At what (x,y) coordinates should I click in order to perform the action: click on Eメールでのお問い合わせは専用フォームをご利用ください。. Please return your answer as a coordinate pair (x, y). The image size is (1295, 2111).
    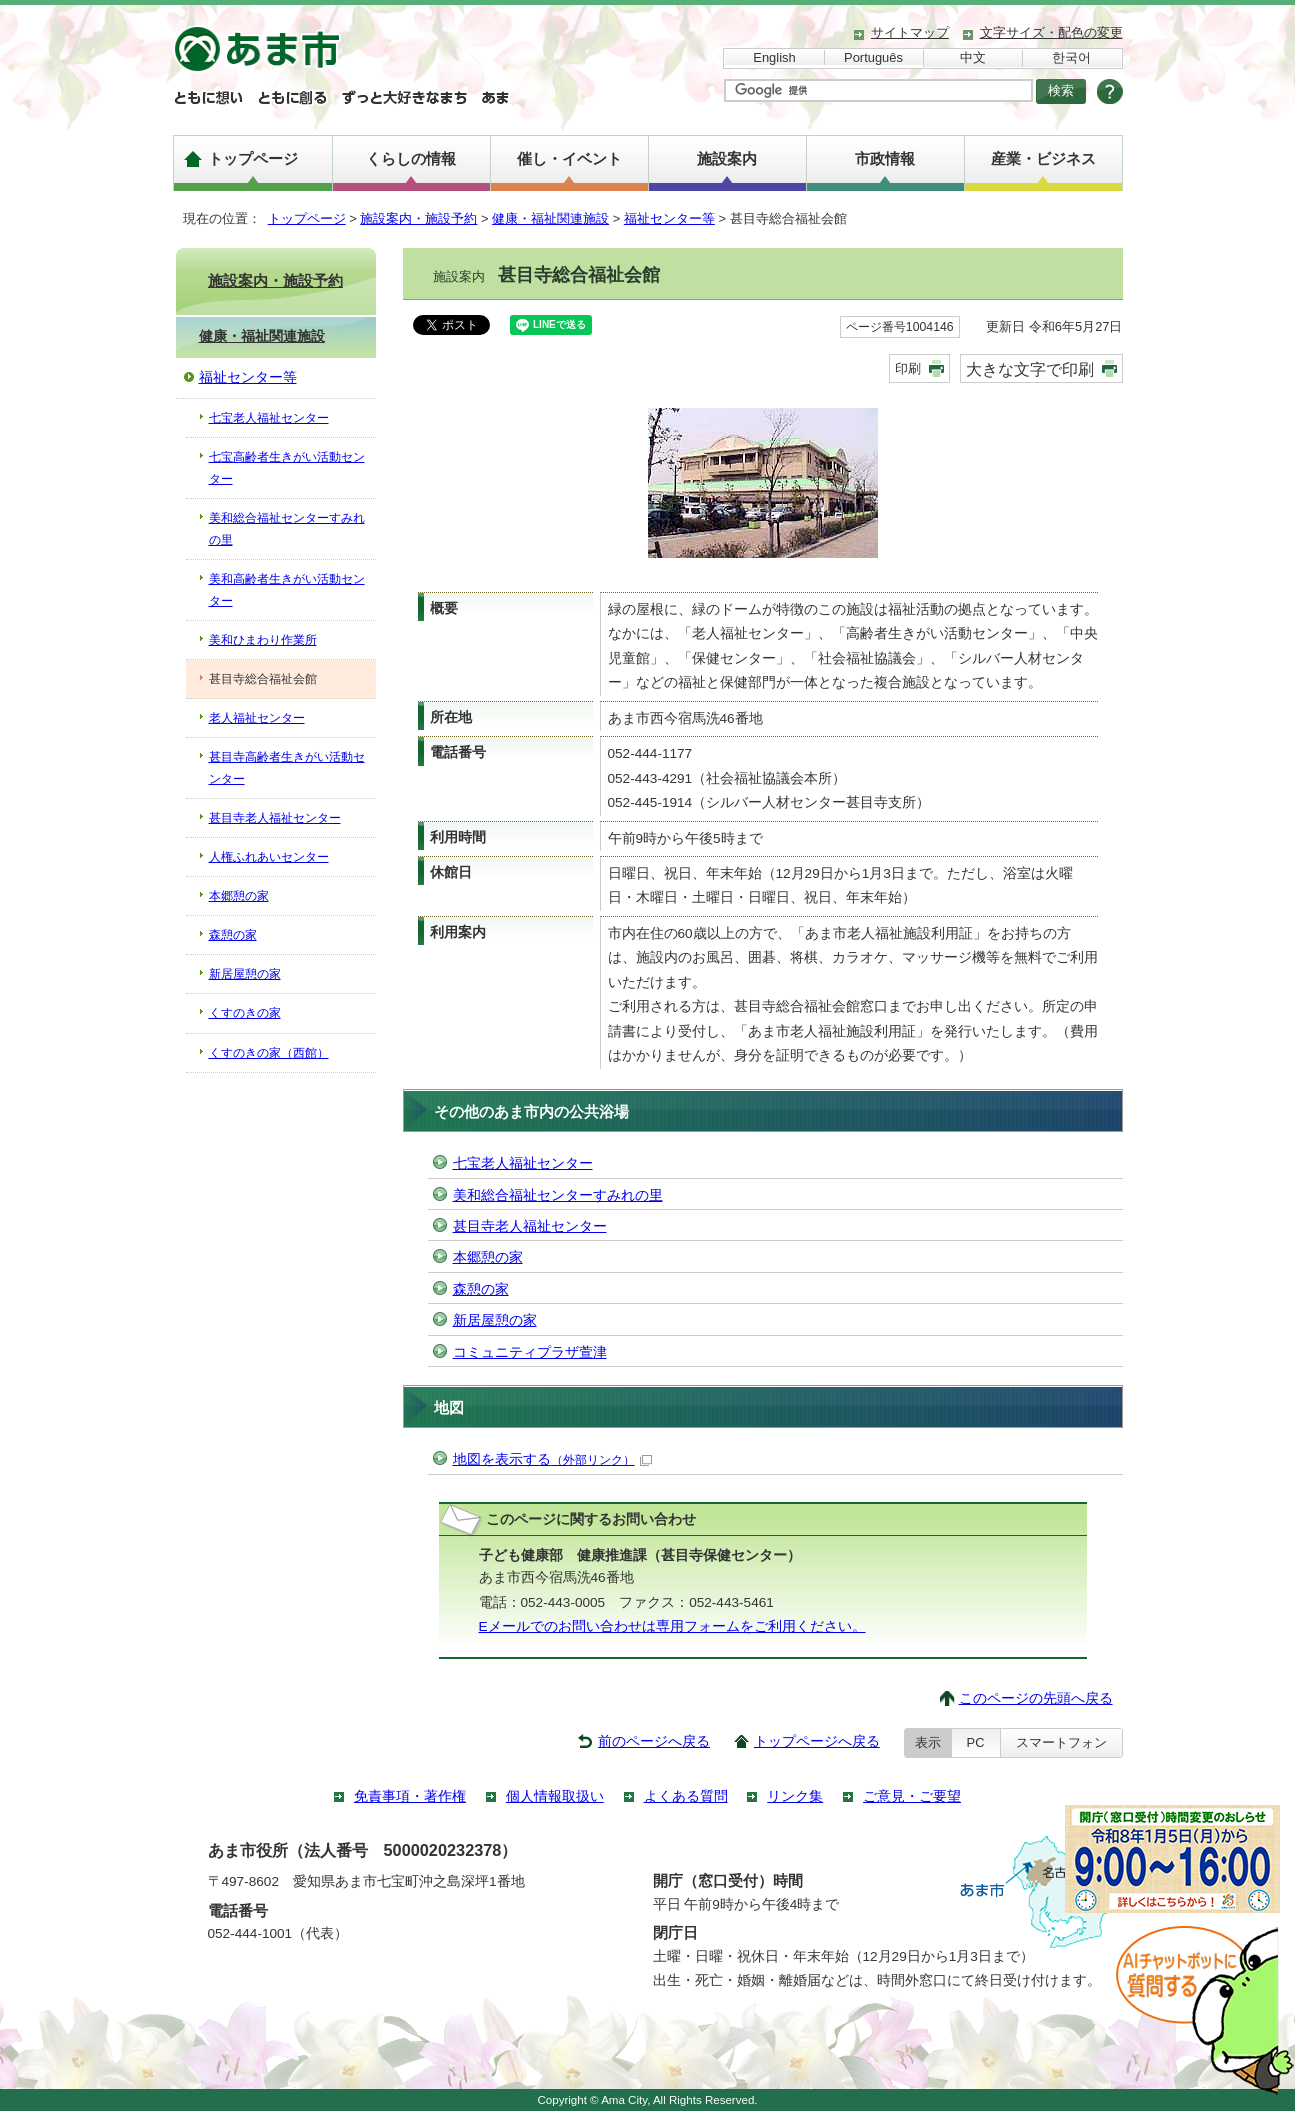
    Looking at the image, I should click on (672, 1626).